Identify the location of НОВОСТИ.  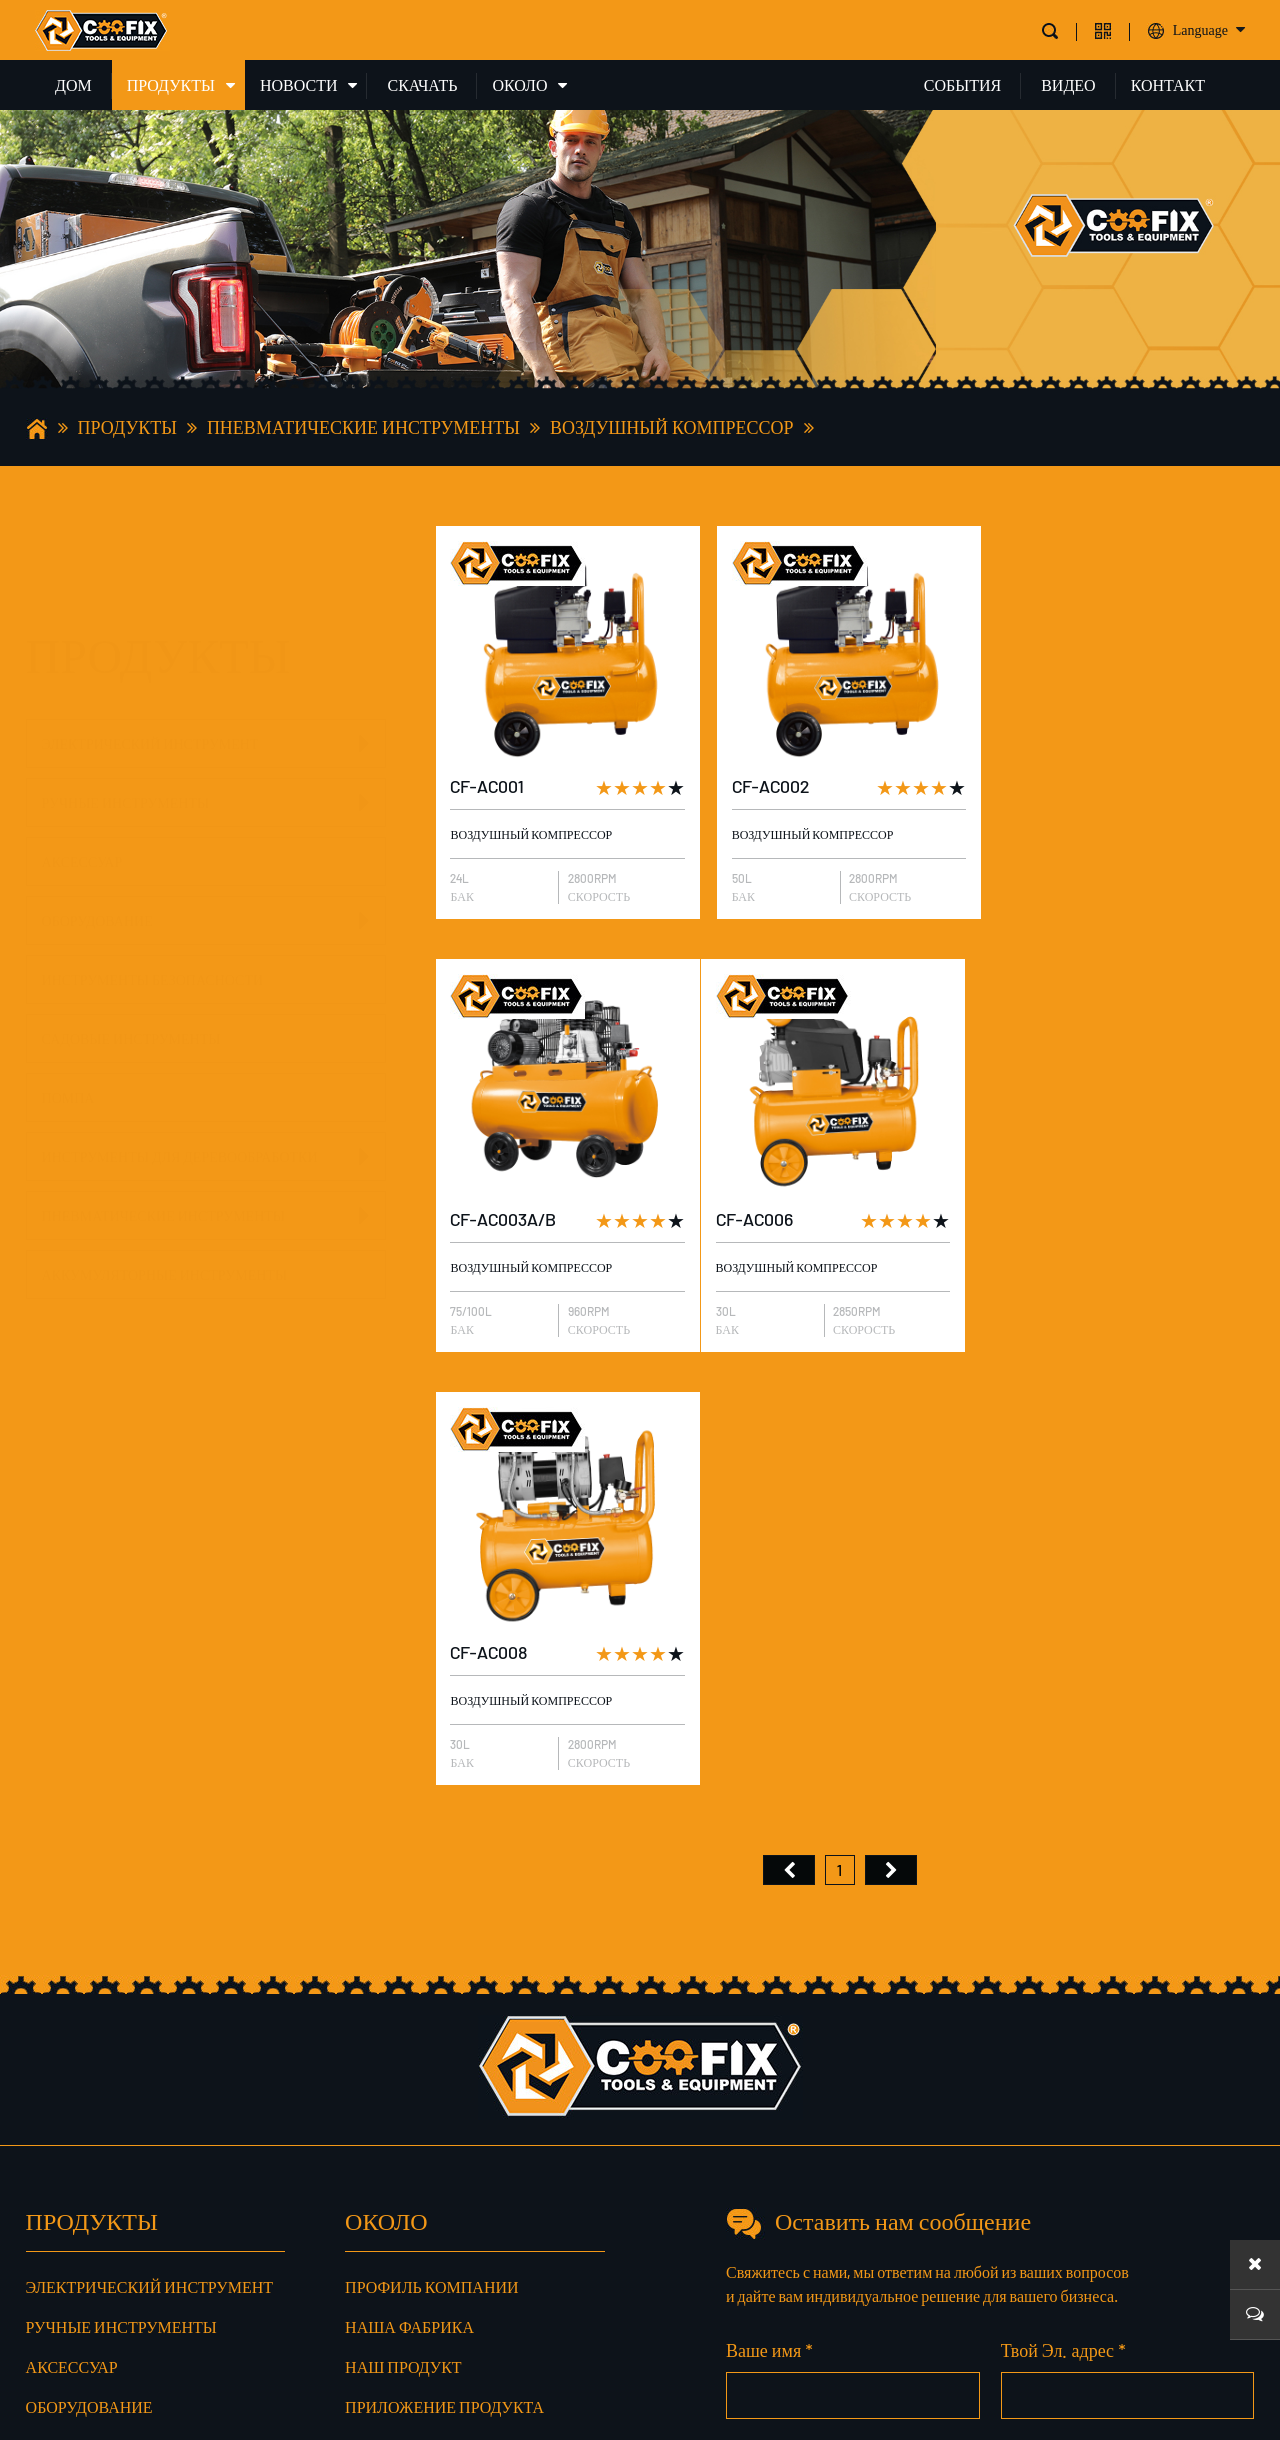
(299, 84).